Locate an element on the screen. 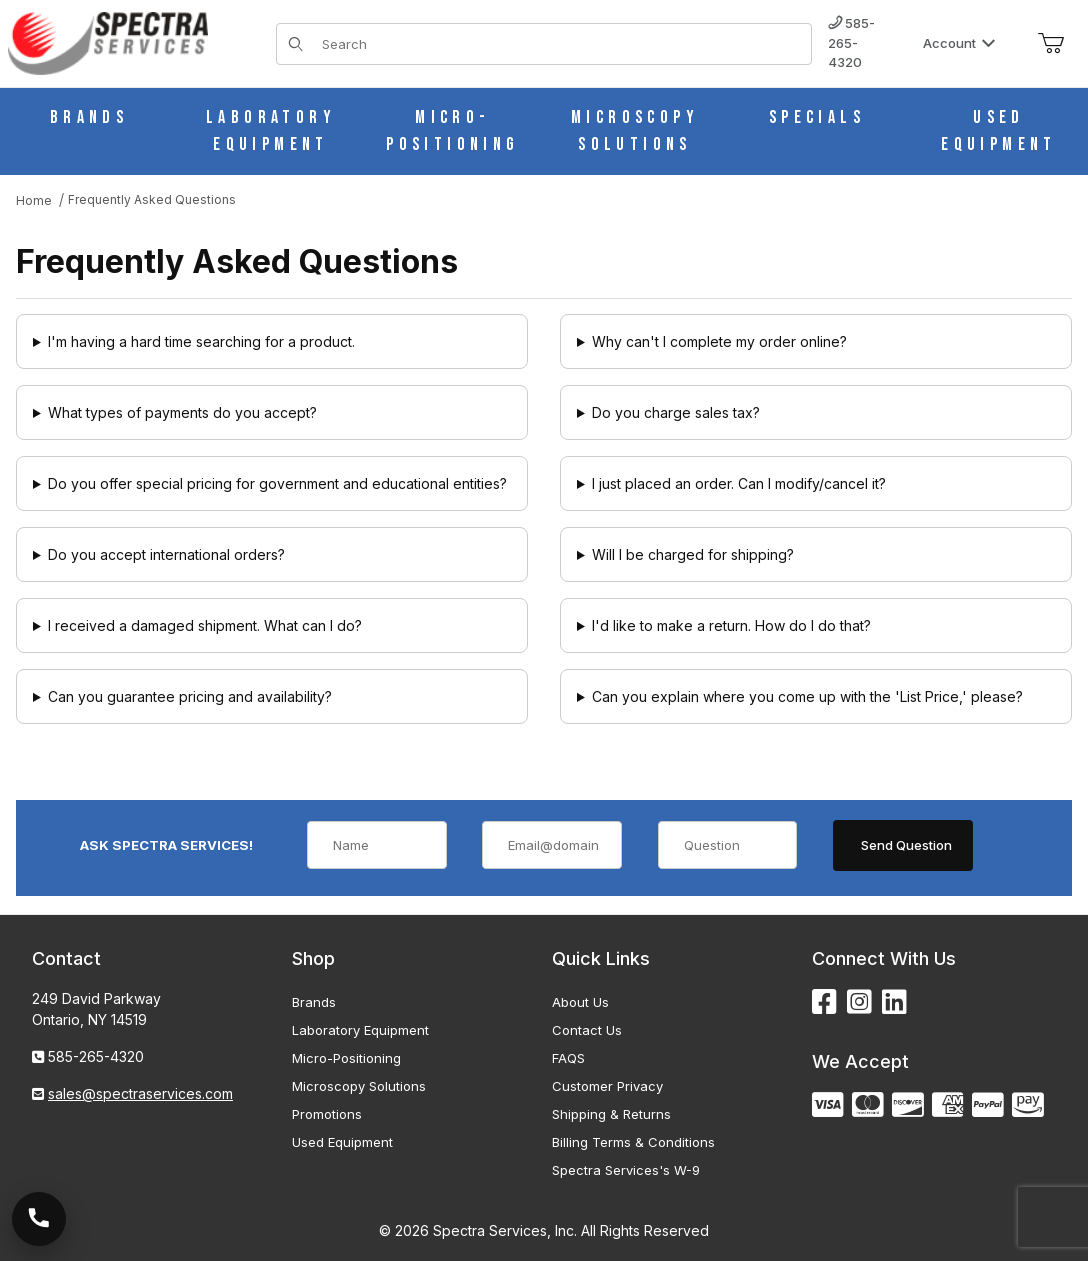 The height and width of the screenshot is (1261, 1088). sales@spectraservices.com is located at coordinates (140, 1093).